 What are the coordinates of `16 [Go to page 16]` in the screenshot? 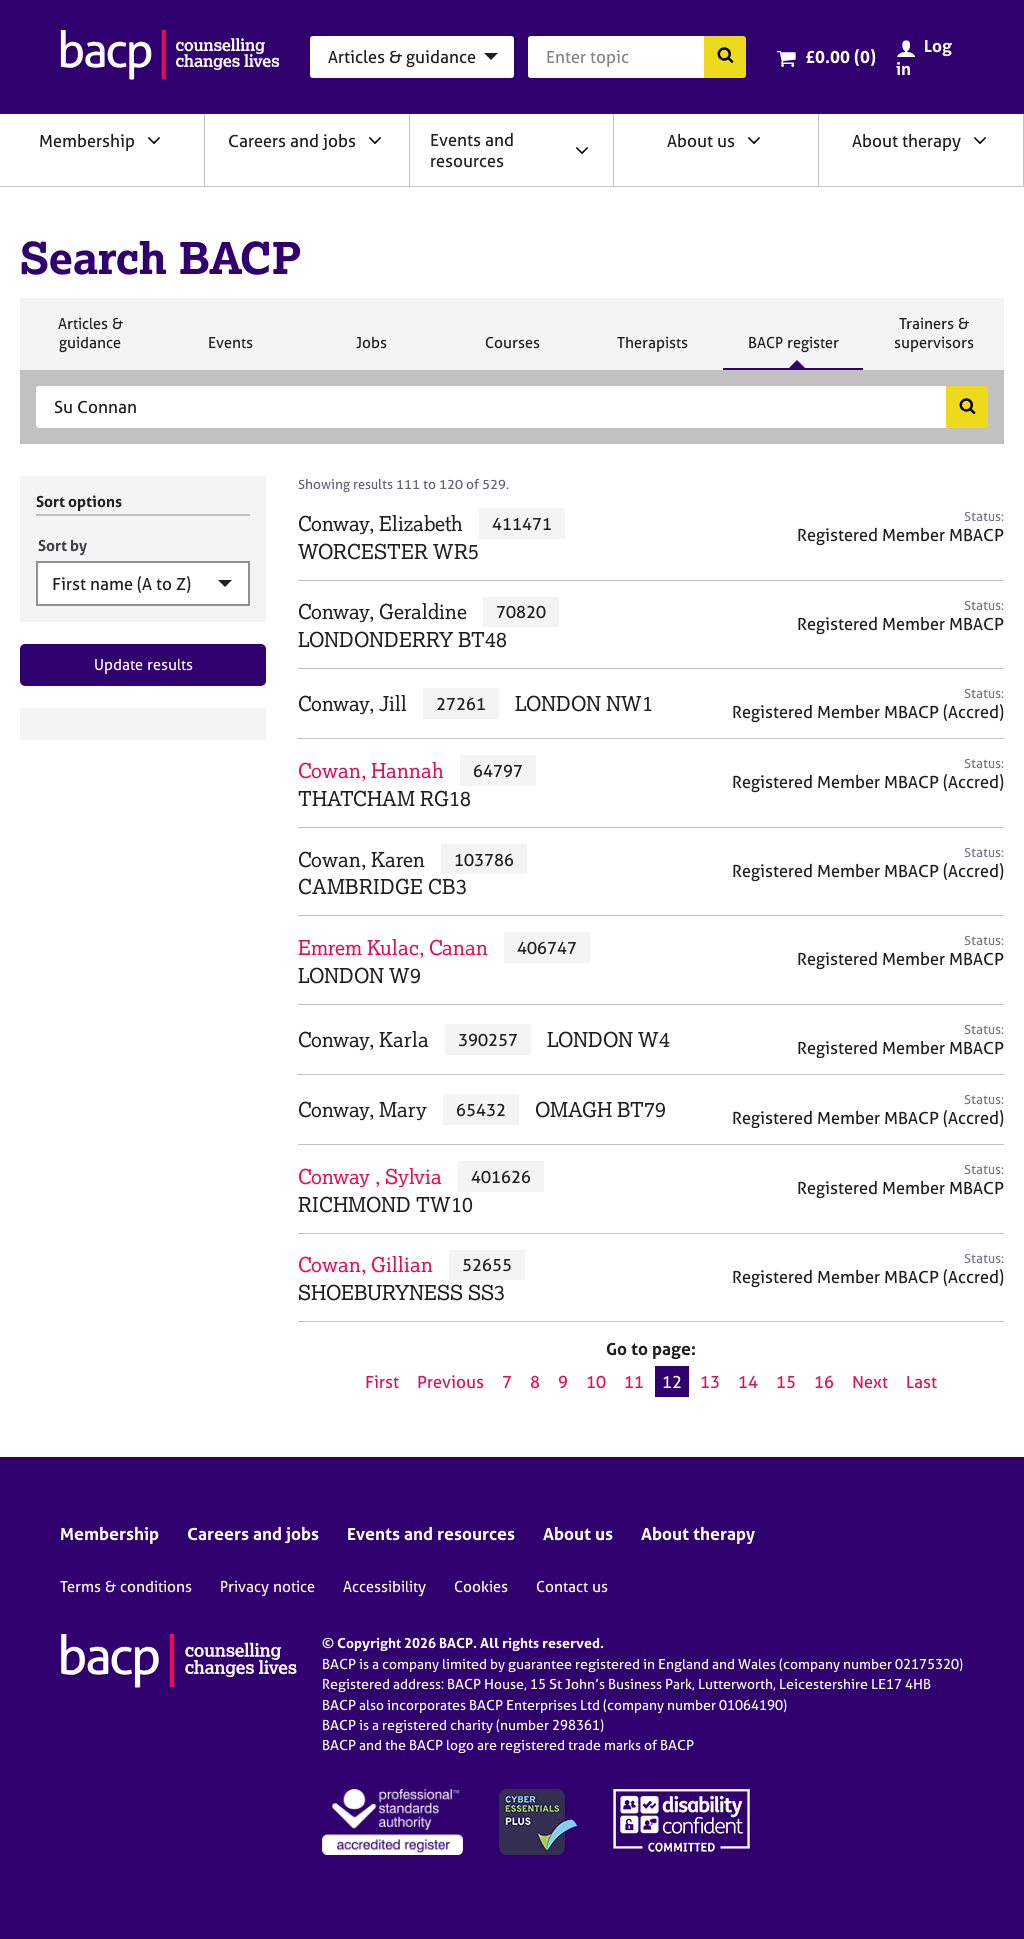 It's located at (824, 1381).